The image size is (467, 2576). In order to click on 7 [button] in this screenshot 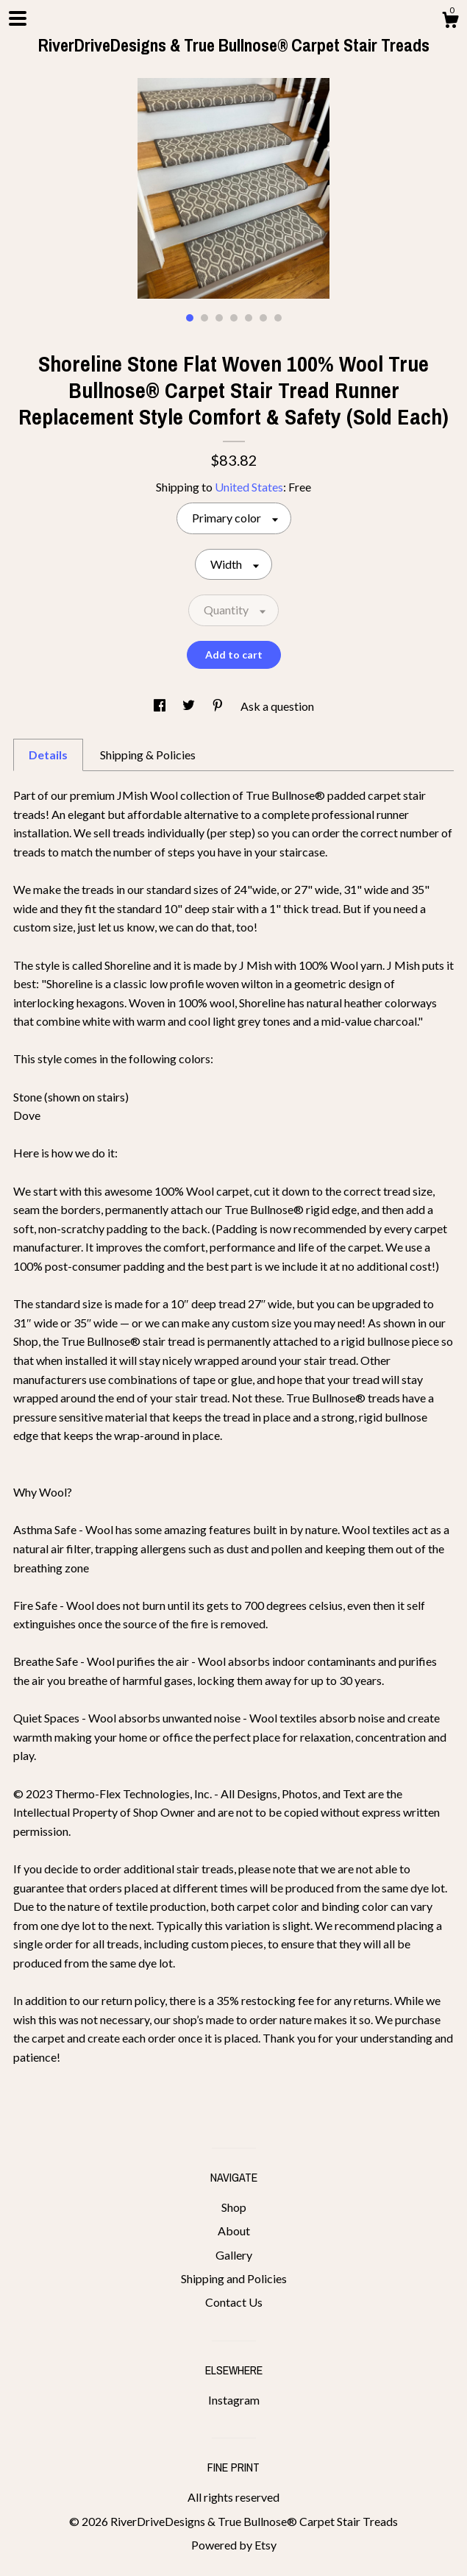, I will do `click(278, 318)`.